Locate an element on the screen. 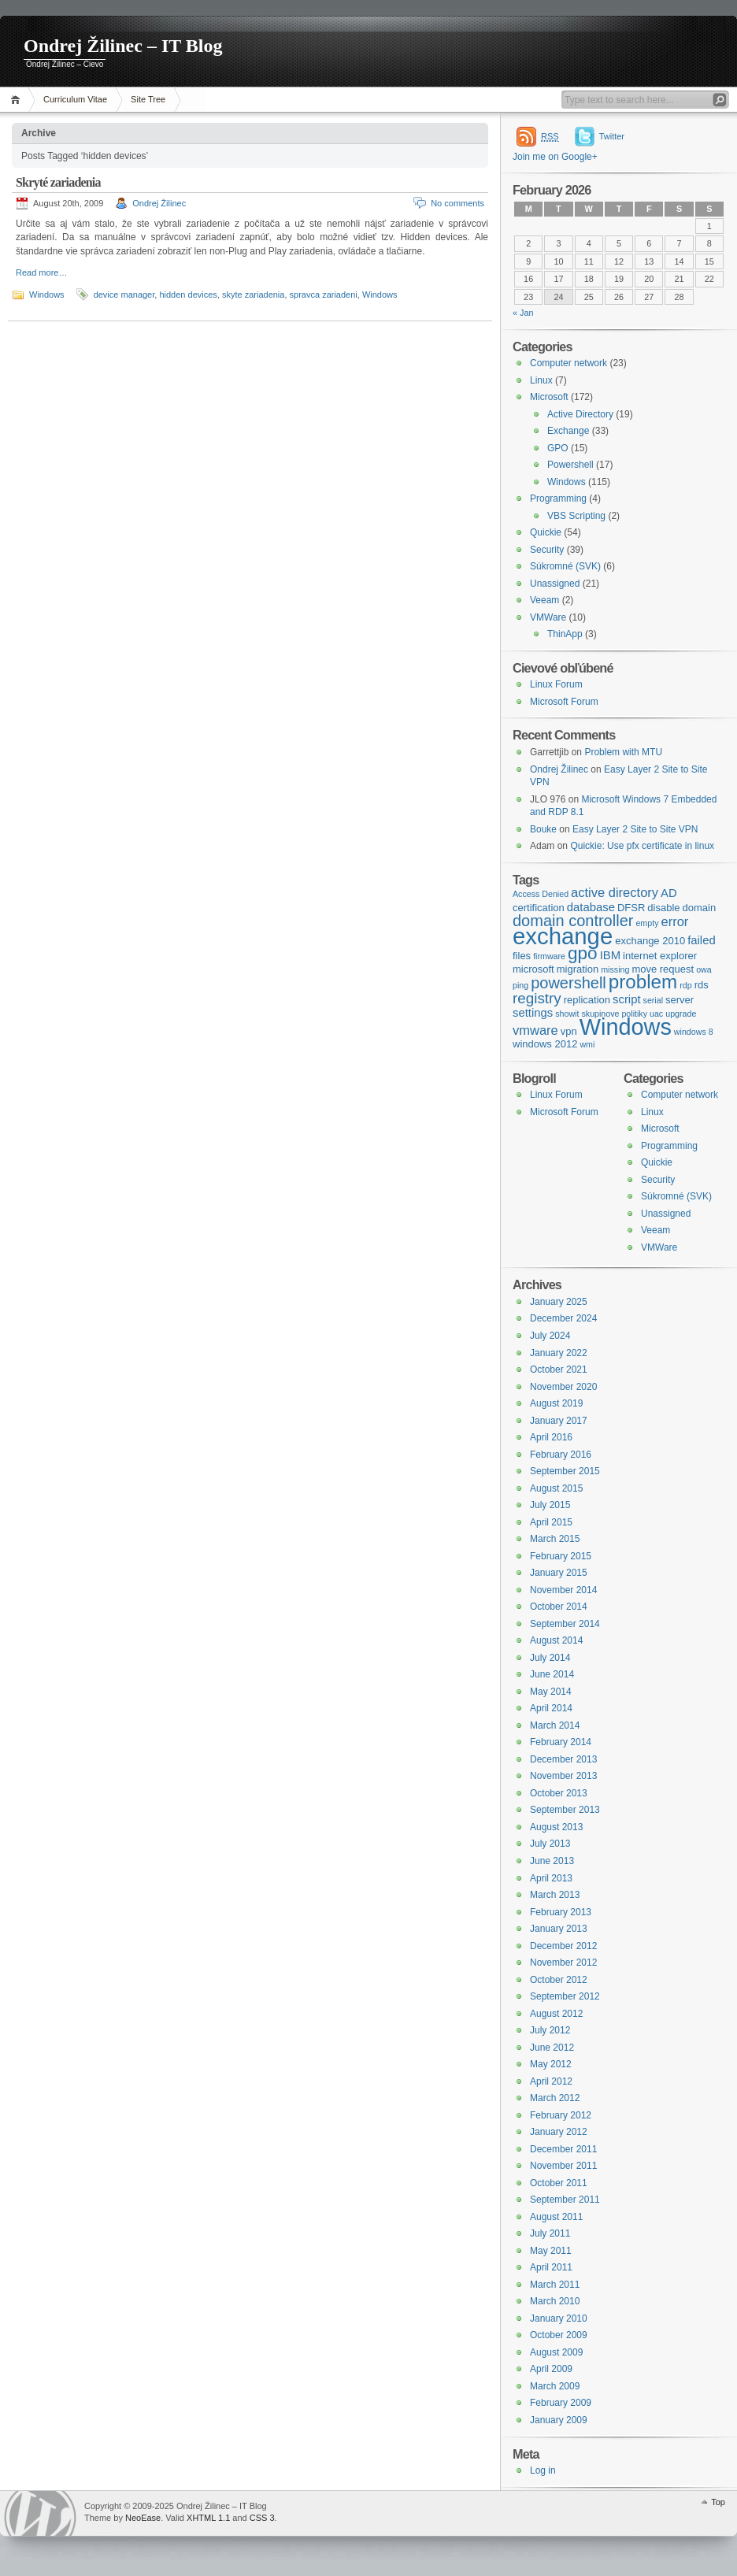  August 2011 is located at coordinates (556, 2216).